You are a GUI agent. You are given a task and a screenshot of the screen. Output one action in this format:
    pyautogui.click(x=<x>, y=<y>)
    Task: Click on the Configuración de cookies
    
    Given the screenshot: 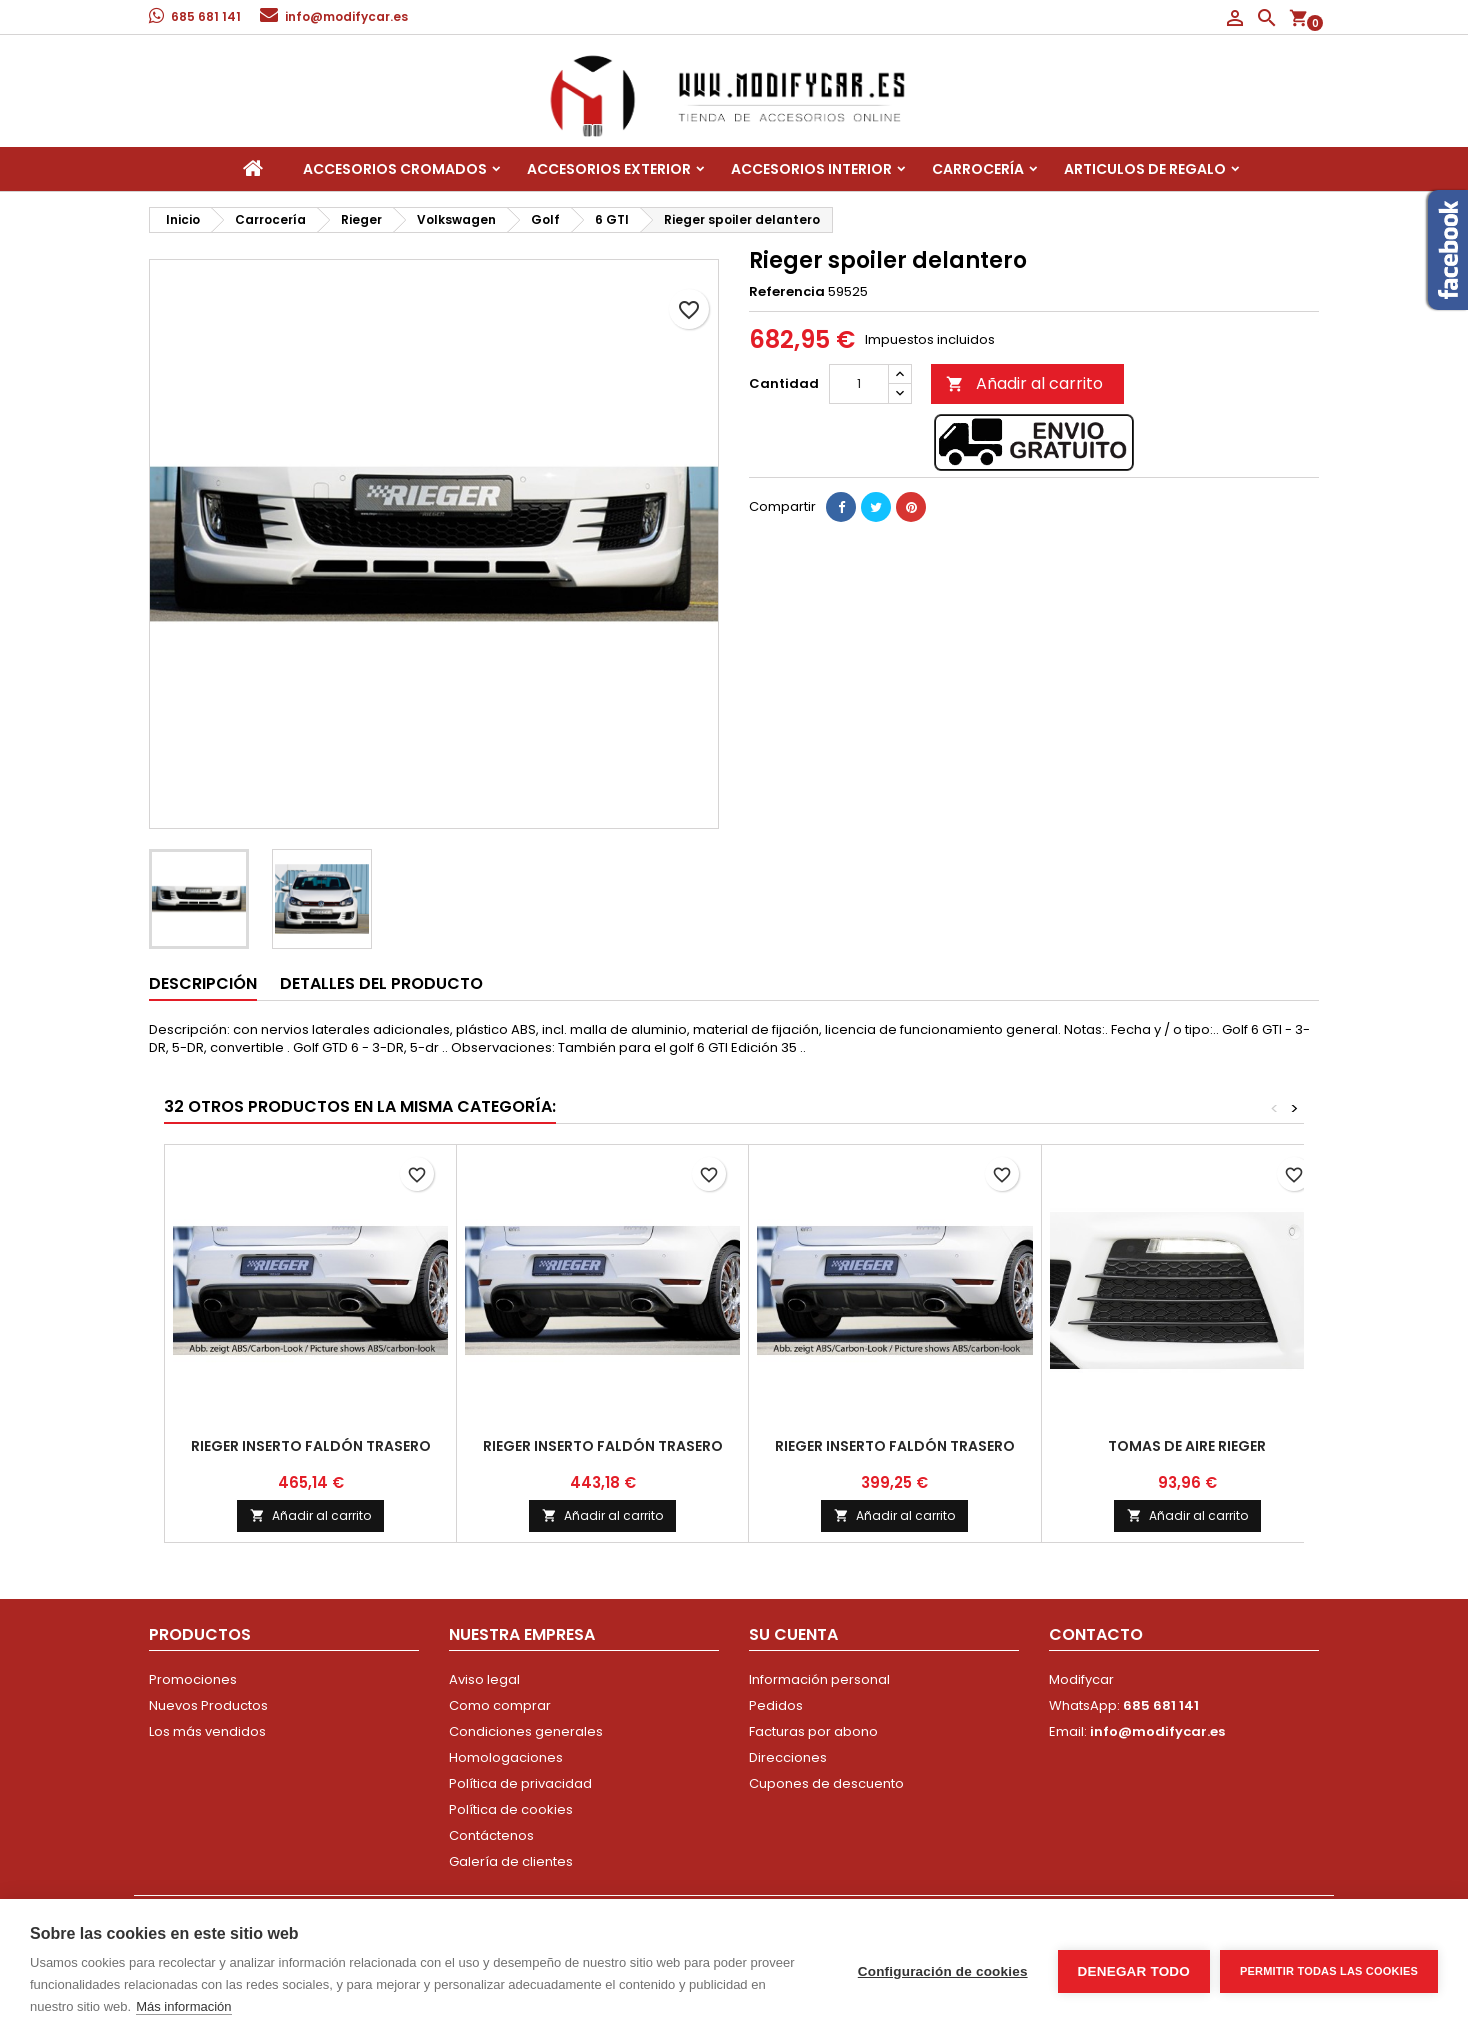 What is the action you would take?
    pyautogui.click(x=943, y=1971)
    